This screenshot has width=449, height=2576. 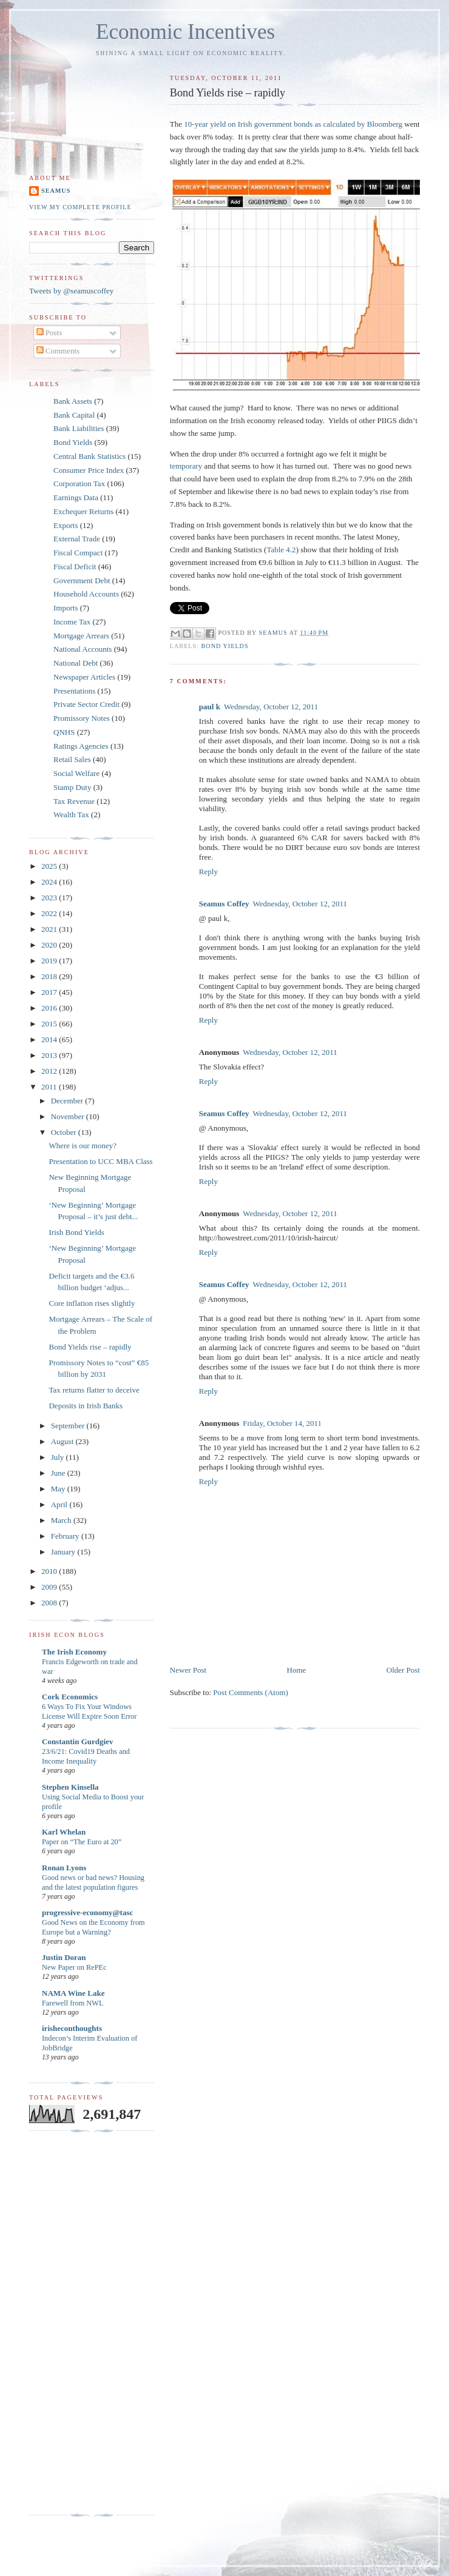 What do you see at coordinates (66, 1536) in the screenshot?
I see `February` at bounding box center [66, 1536].